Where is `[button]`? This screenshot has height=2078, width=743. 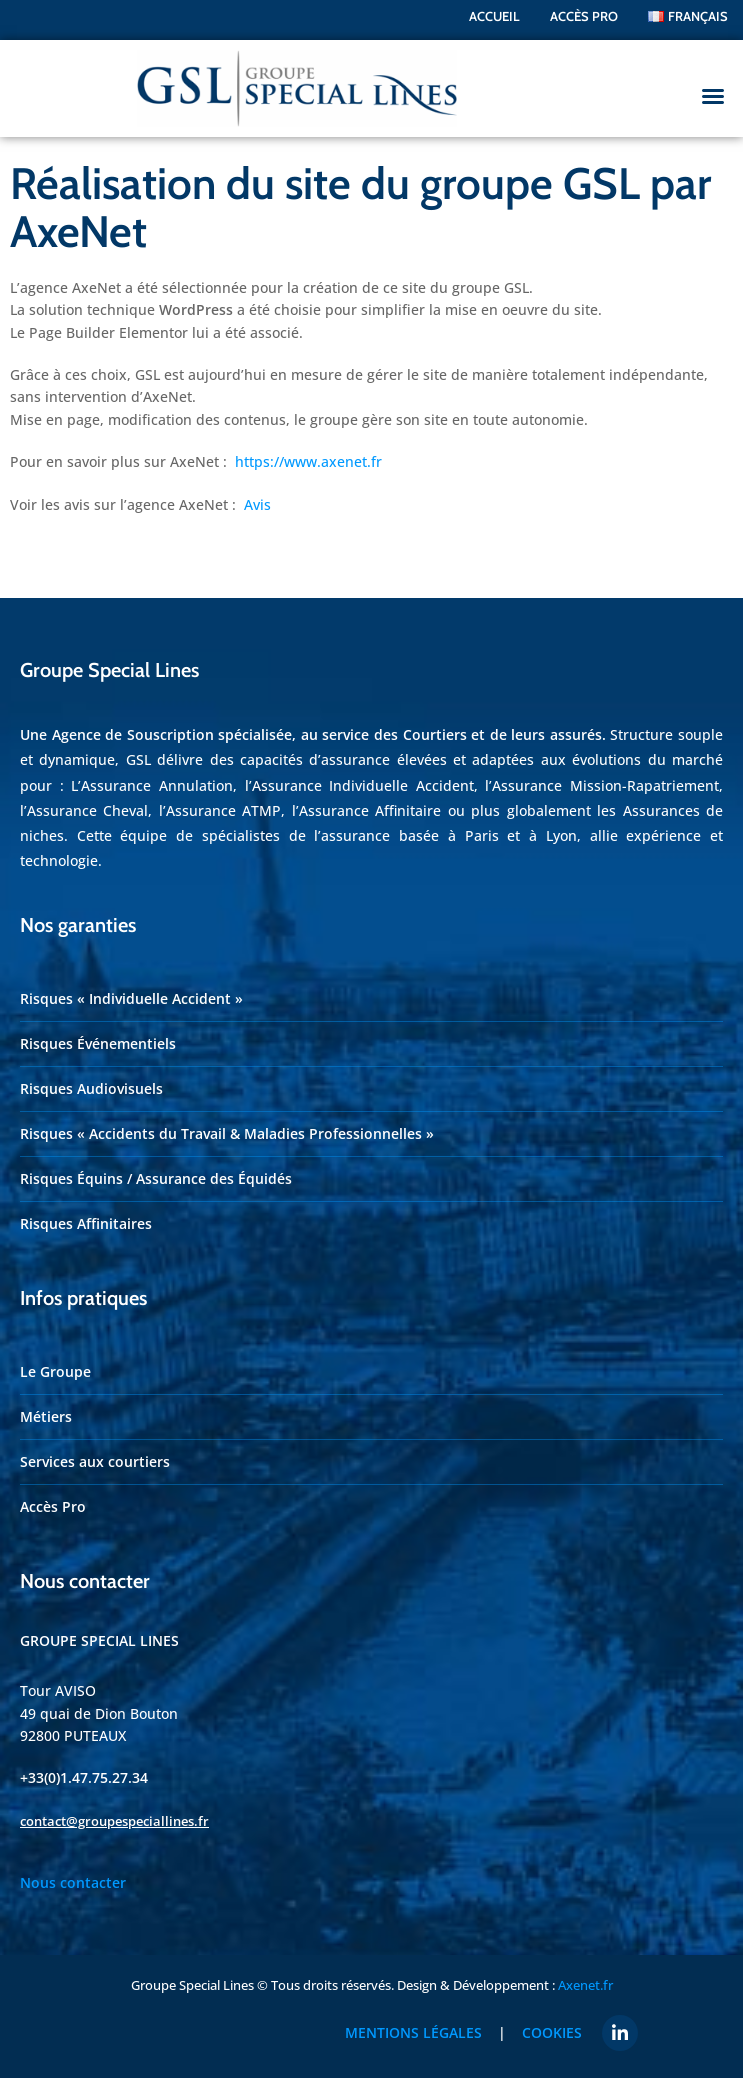 [button] is located at coordinates (713, 96).